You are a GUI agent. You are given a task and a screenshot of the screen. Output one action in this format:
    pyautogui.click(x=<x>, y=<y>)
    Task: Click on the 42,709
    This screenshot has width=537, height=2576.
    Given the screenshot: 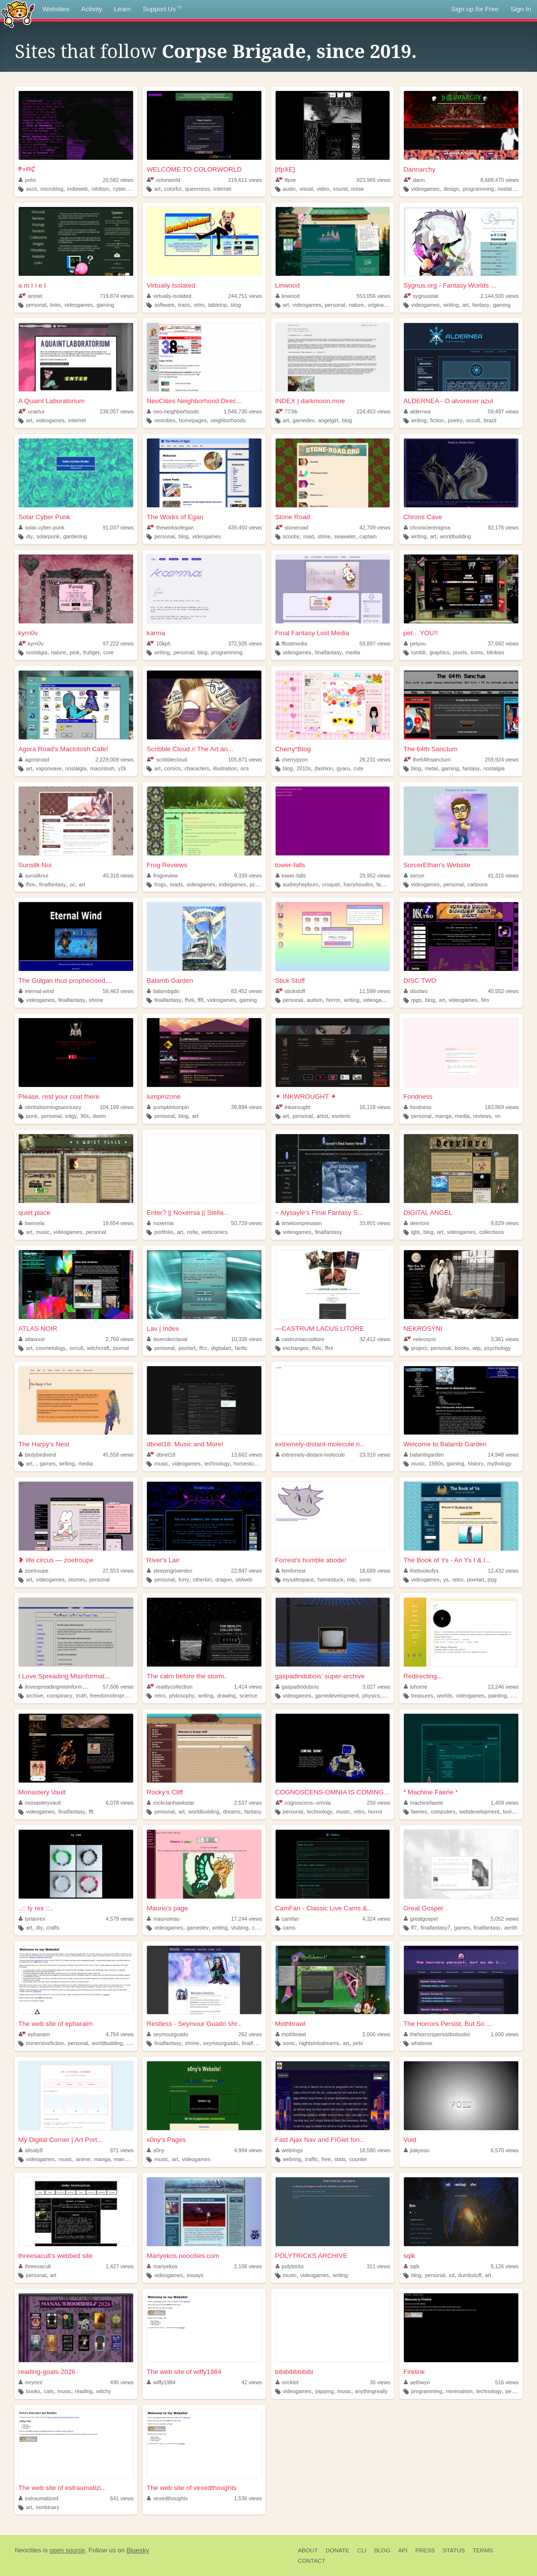 What is the action you would take?
    pyautogui.click(x=374, y=527)
    